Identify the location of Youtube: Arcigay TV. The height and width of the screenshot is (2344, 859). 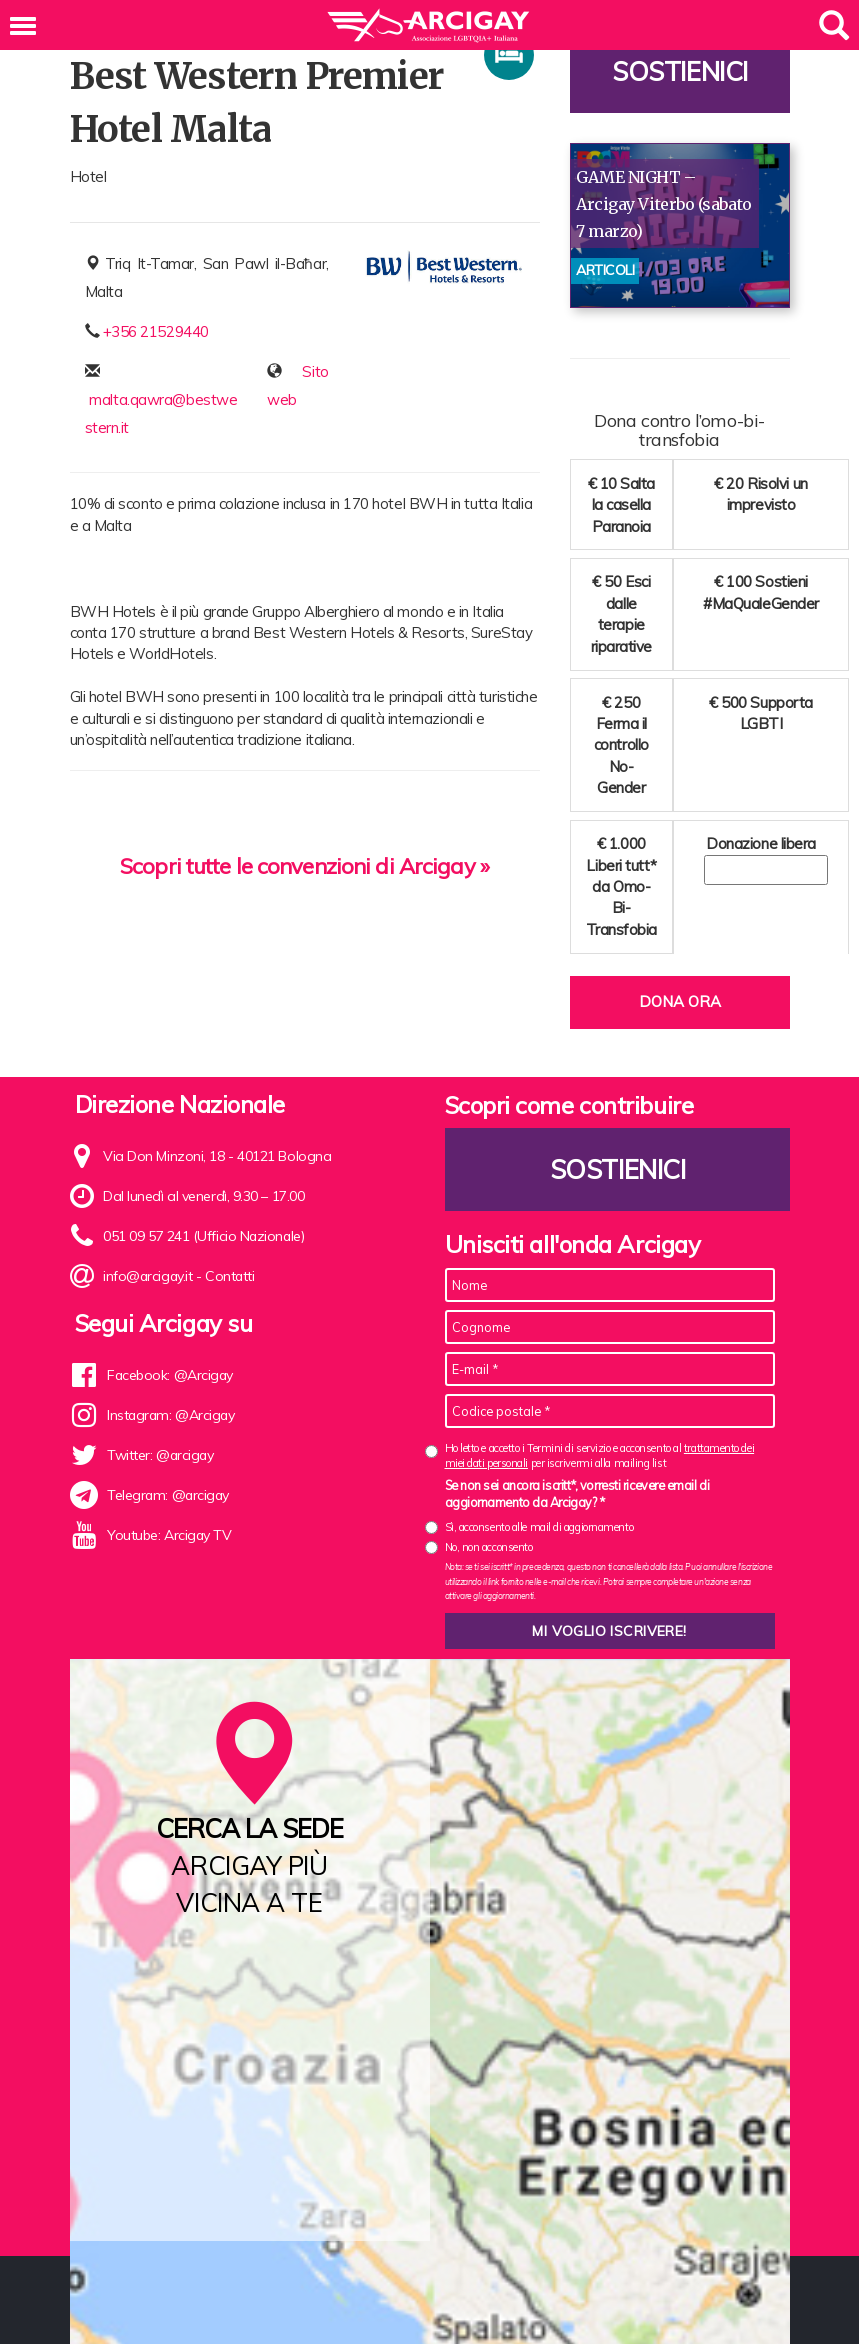
(169, 1535).